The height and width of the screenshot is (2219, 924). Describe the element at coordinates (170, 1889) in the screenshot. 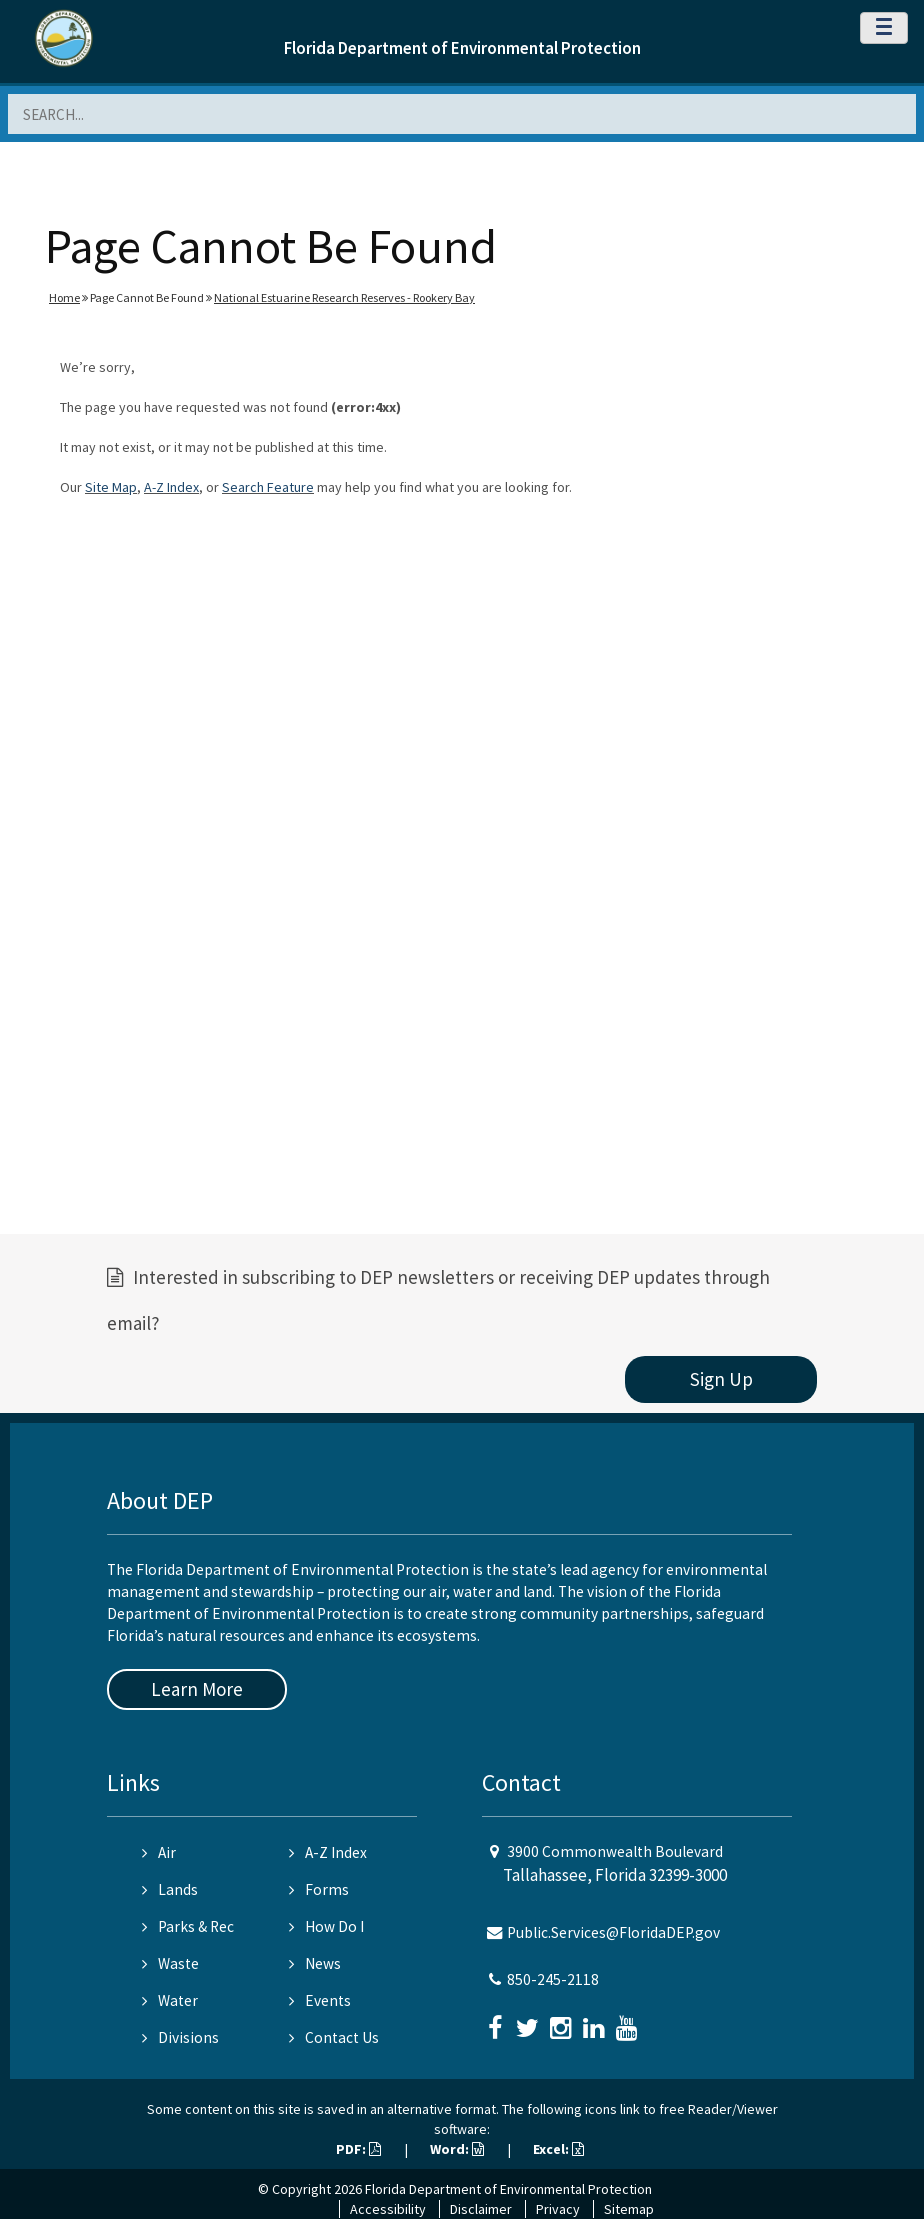

I see `Lands` at that location.